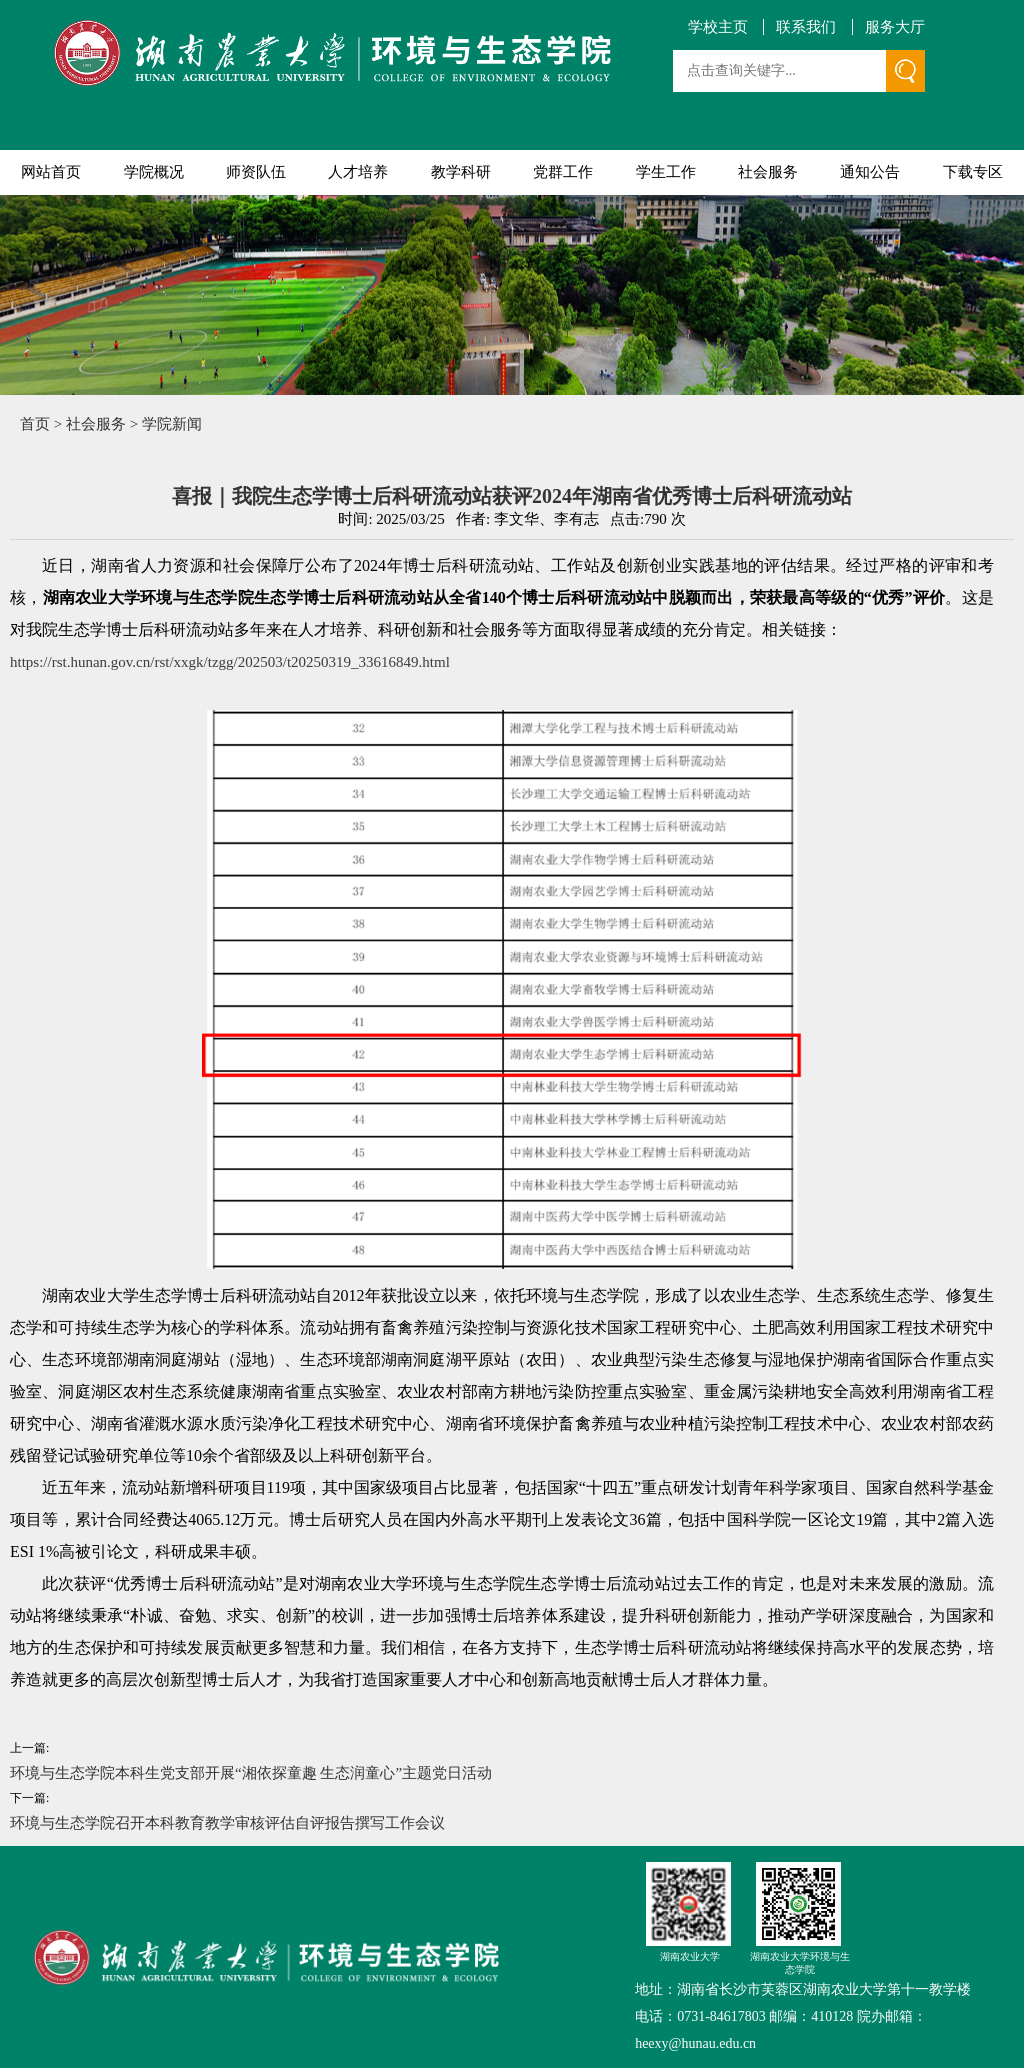  I want to click on 人才培养, so click(358, 172).